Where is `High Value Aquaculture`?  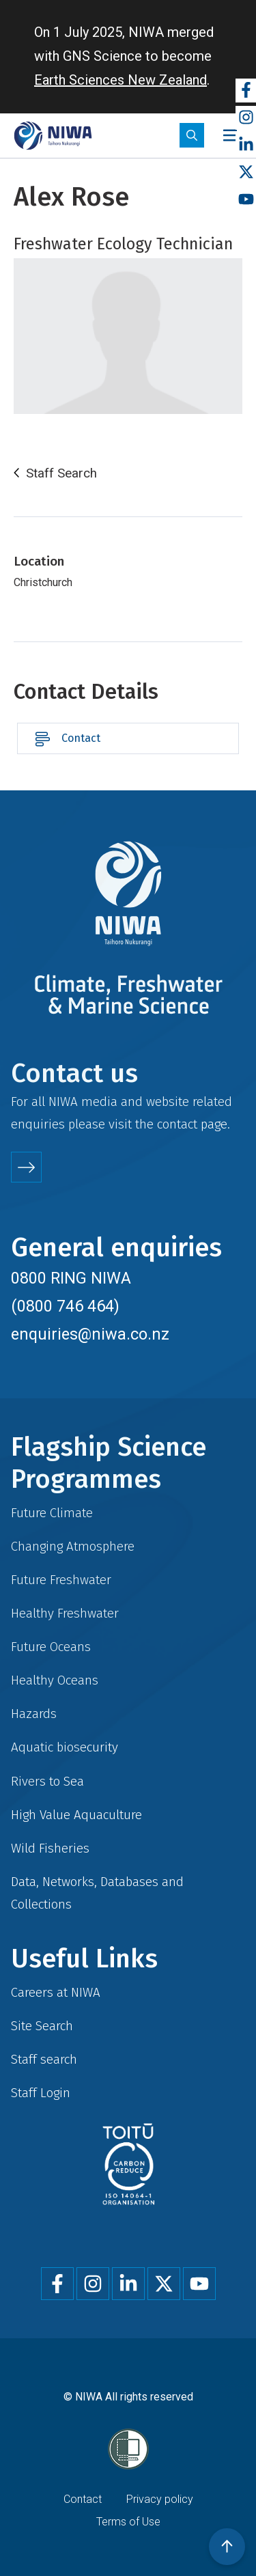
High Value Aquaculture is located at coordinates (76, 1815).